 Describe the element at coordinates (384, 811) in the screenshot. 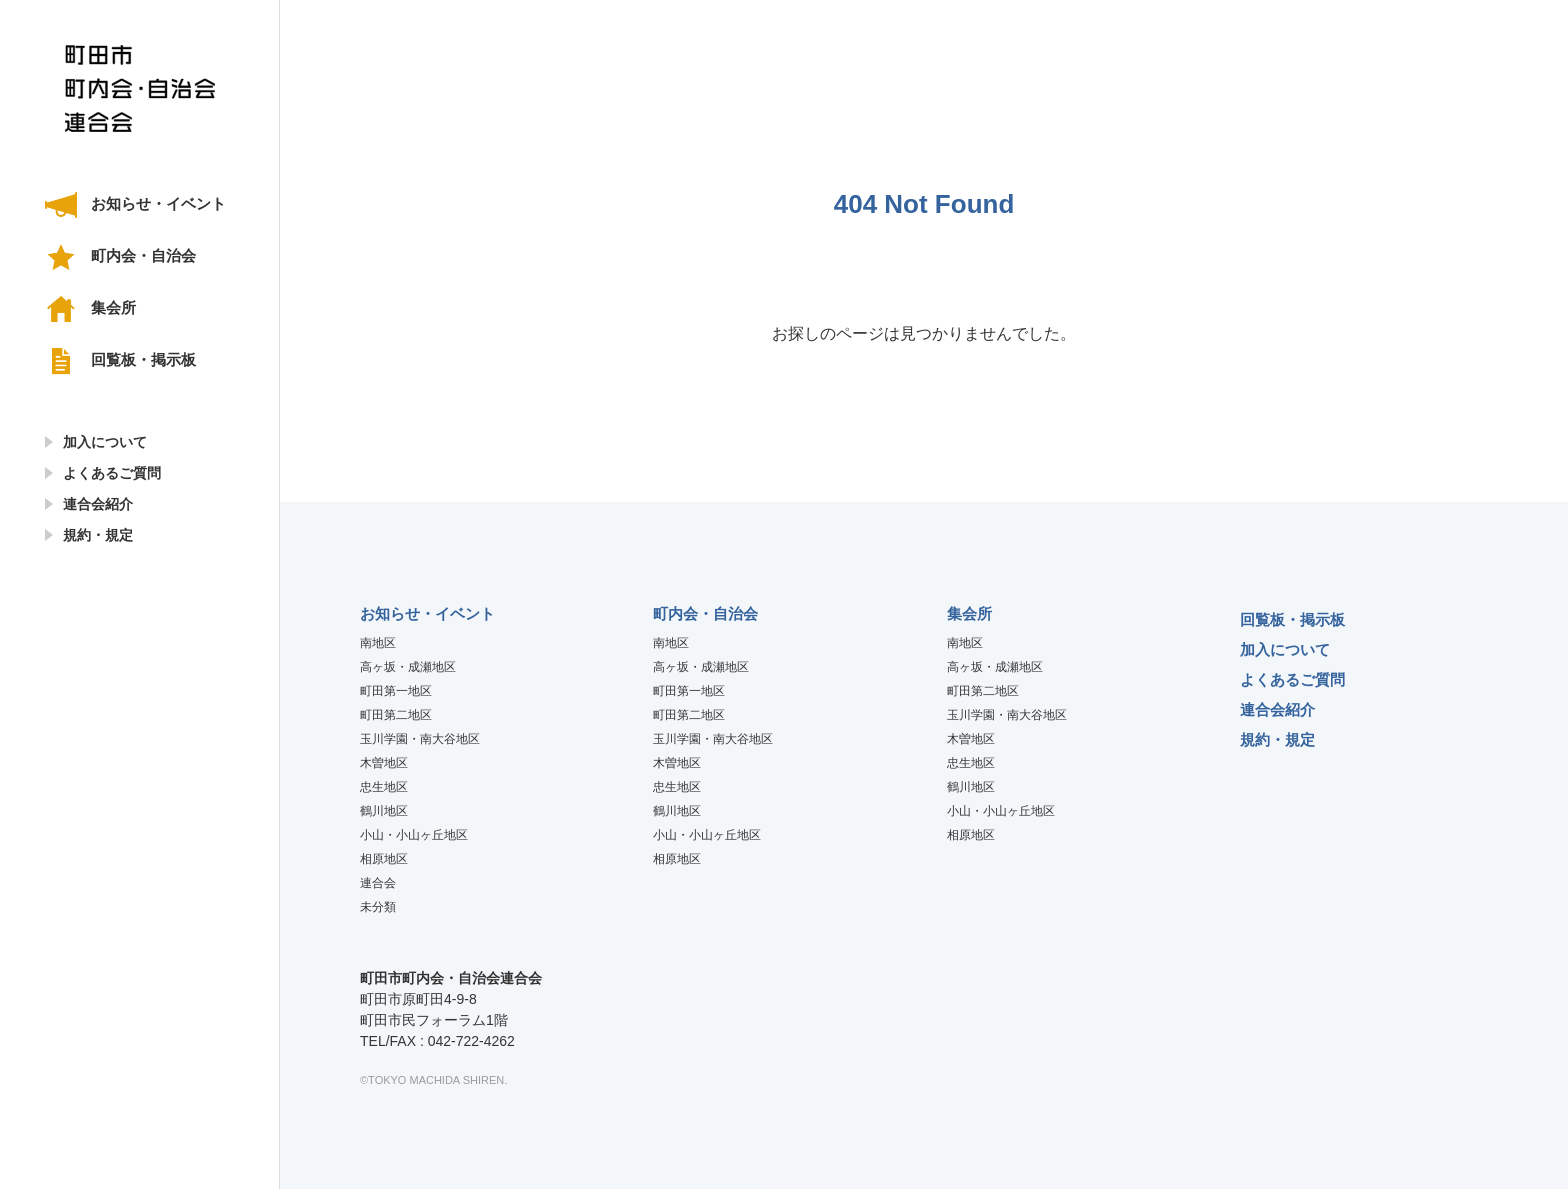

I see `鶴川地区` at that location.